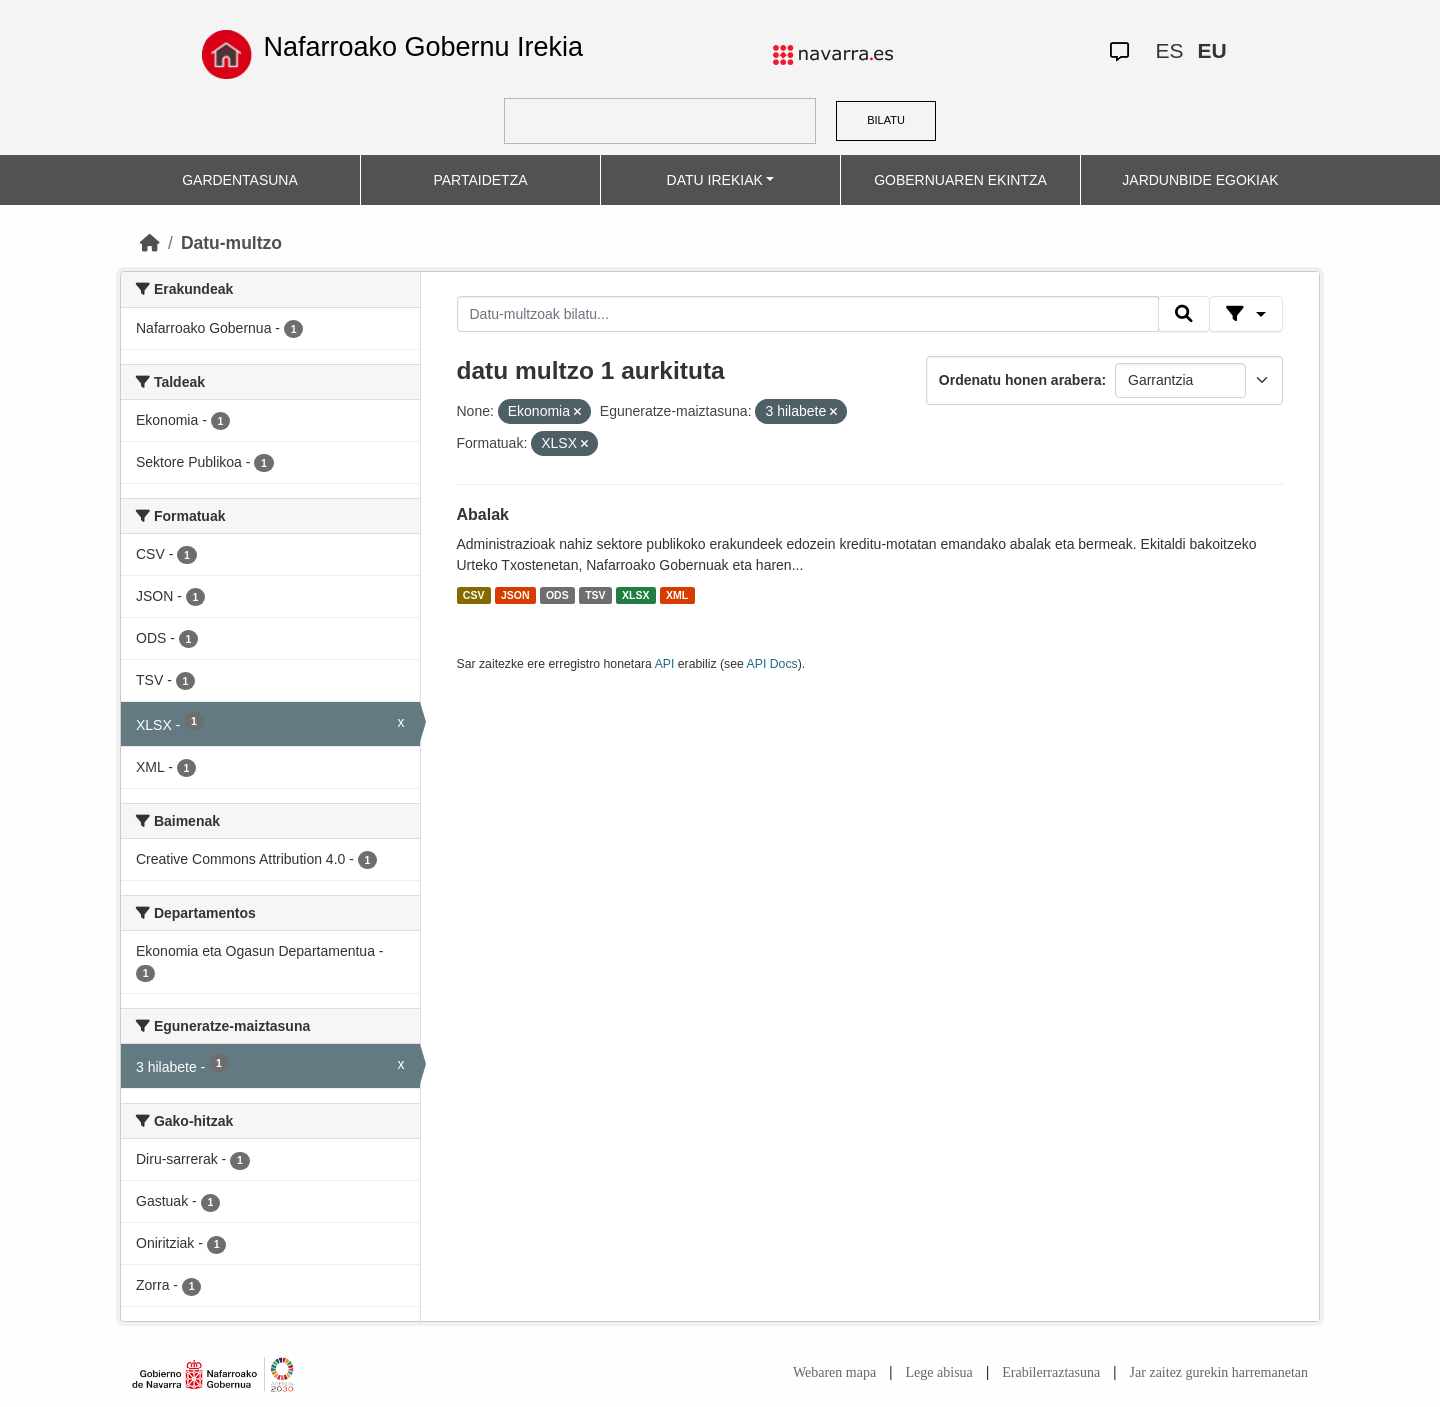 This screenshot has height=1407, width=1440. Describe the element at coordinates (772, 664) in the screenshot. I see `API Docs` at that location.